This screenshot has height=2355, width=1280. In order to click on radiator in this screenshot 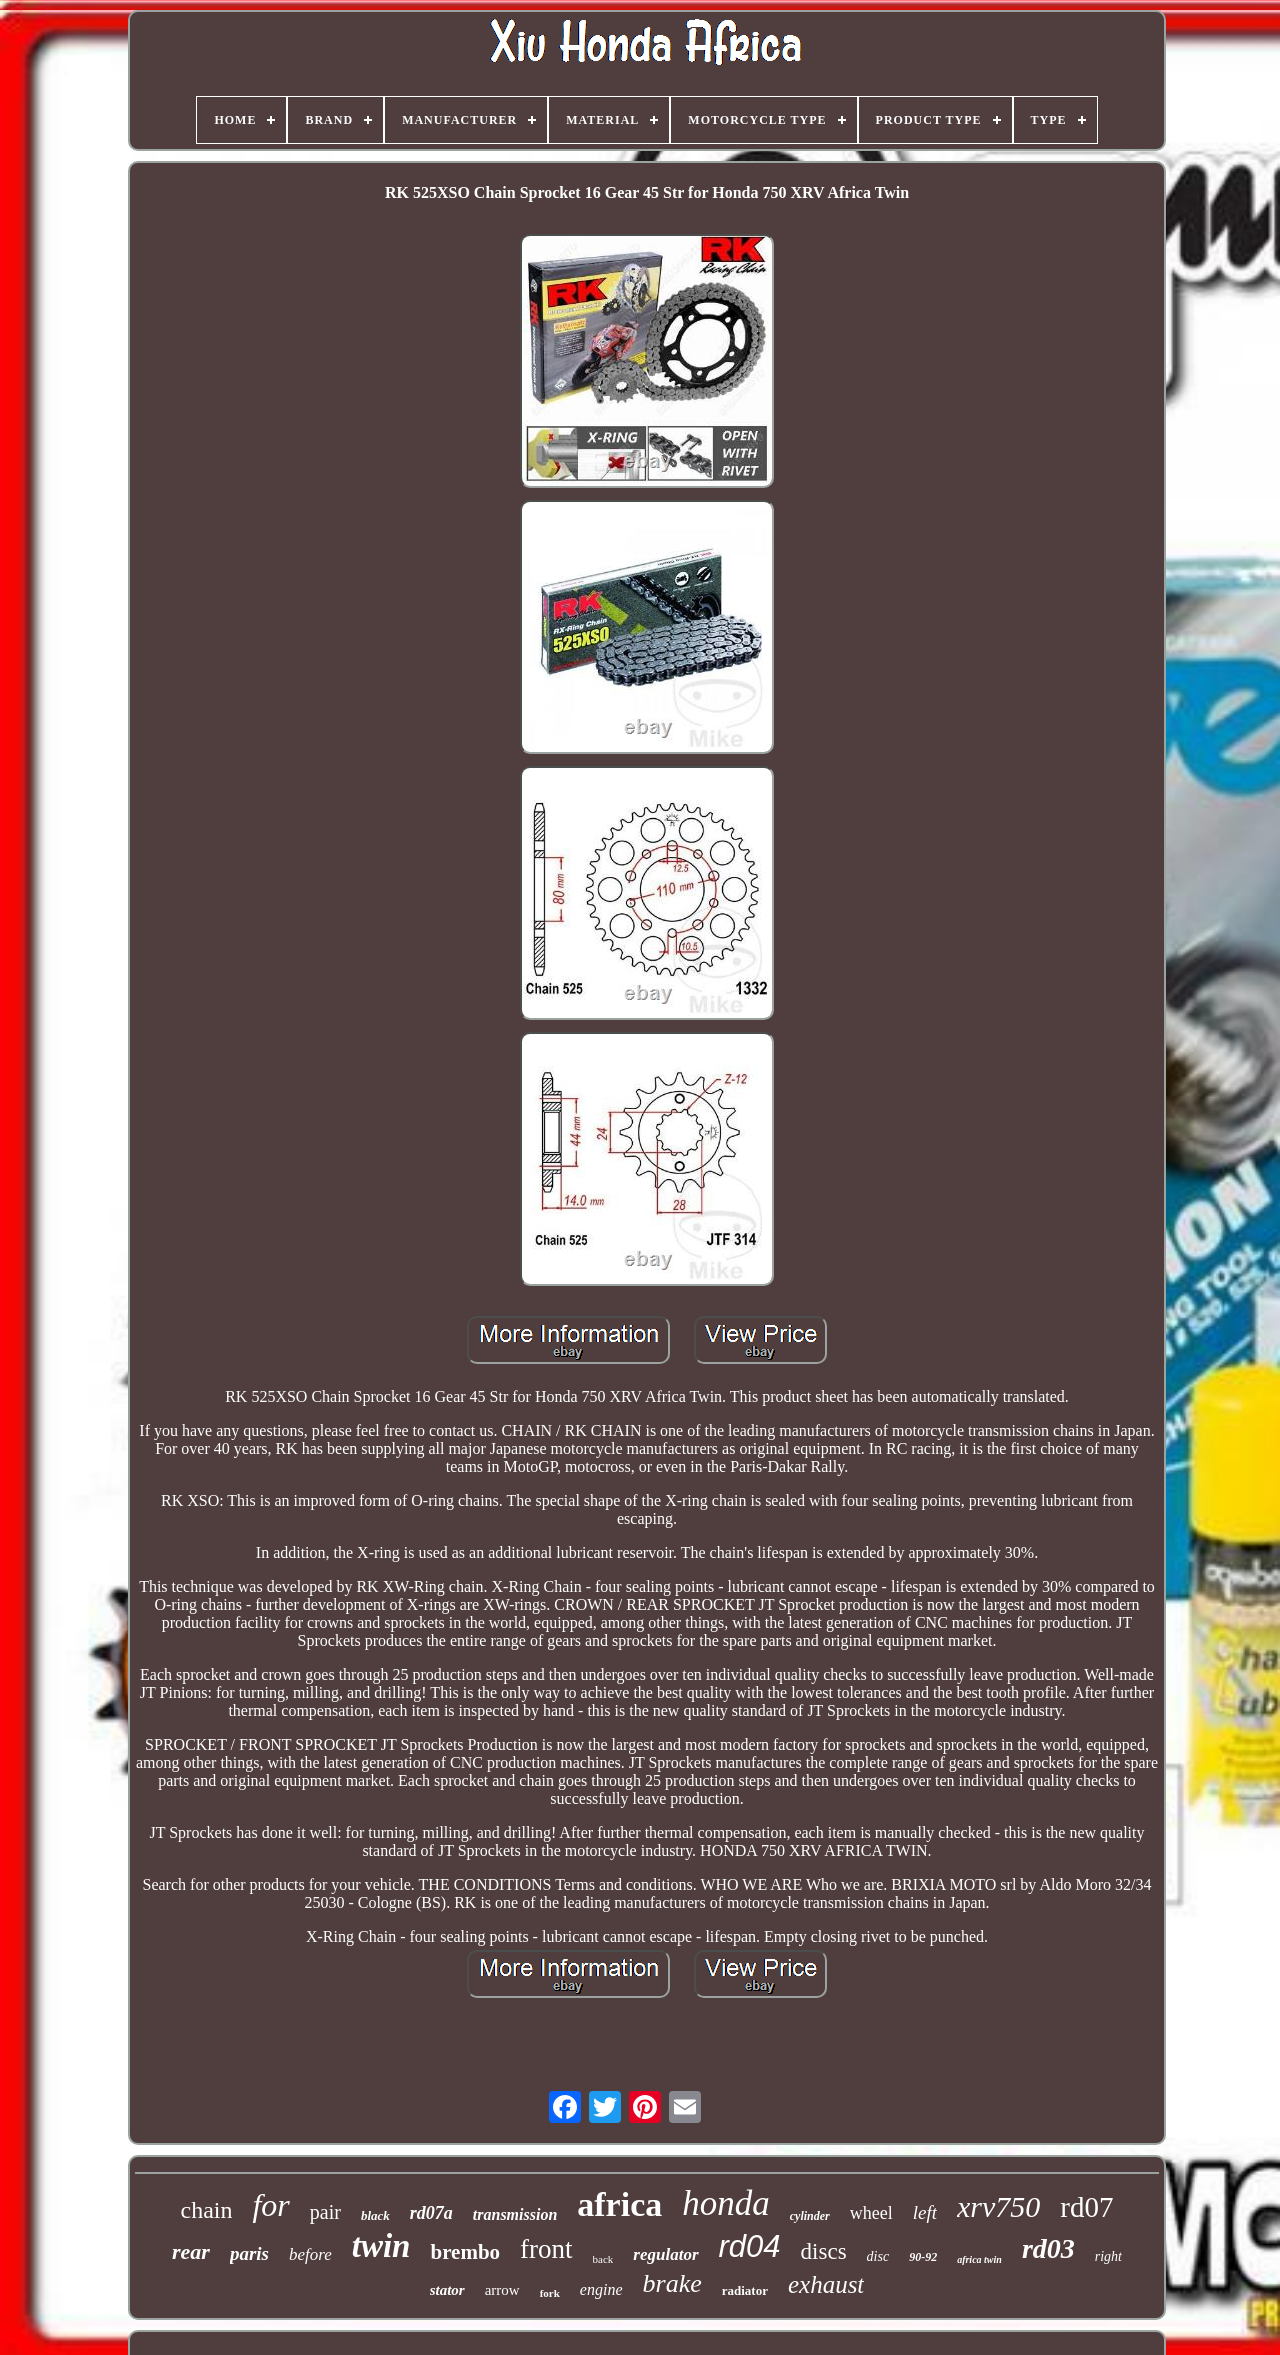, I will do `click(745, 2290)`.